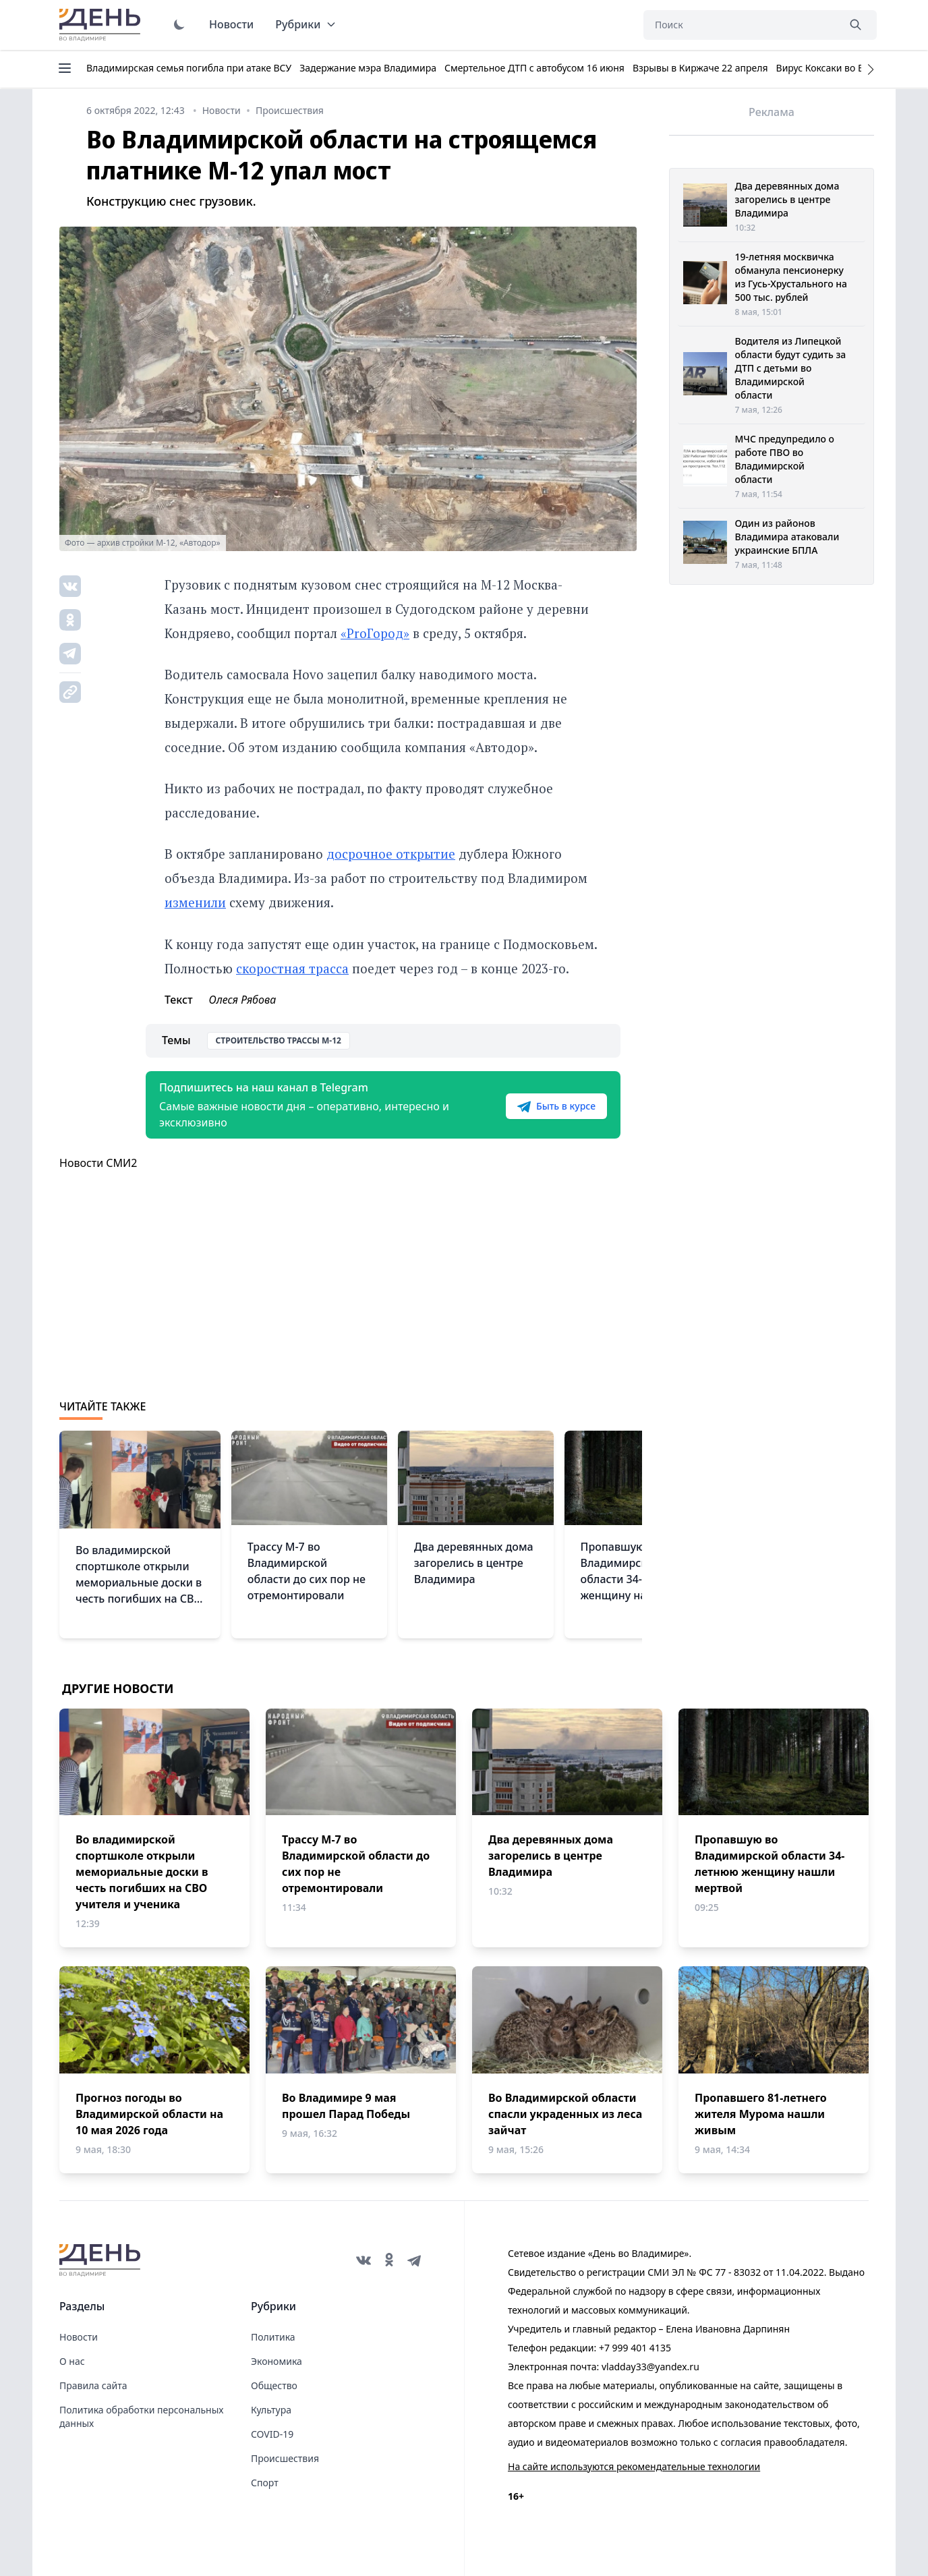 The width and height of the screenshot is (928, 2576). I want to click on досрочное открытие, so click(390, 853).